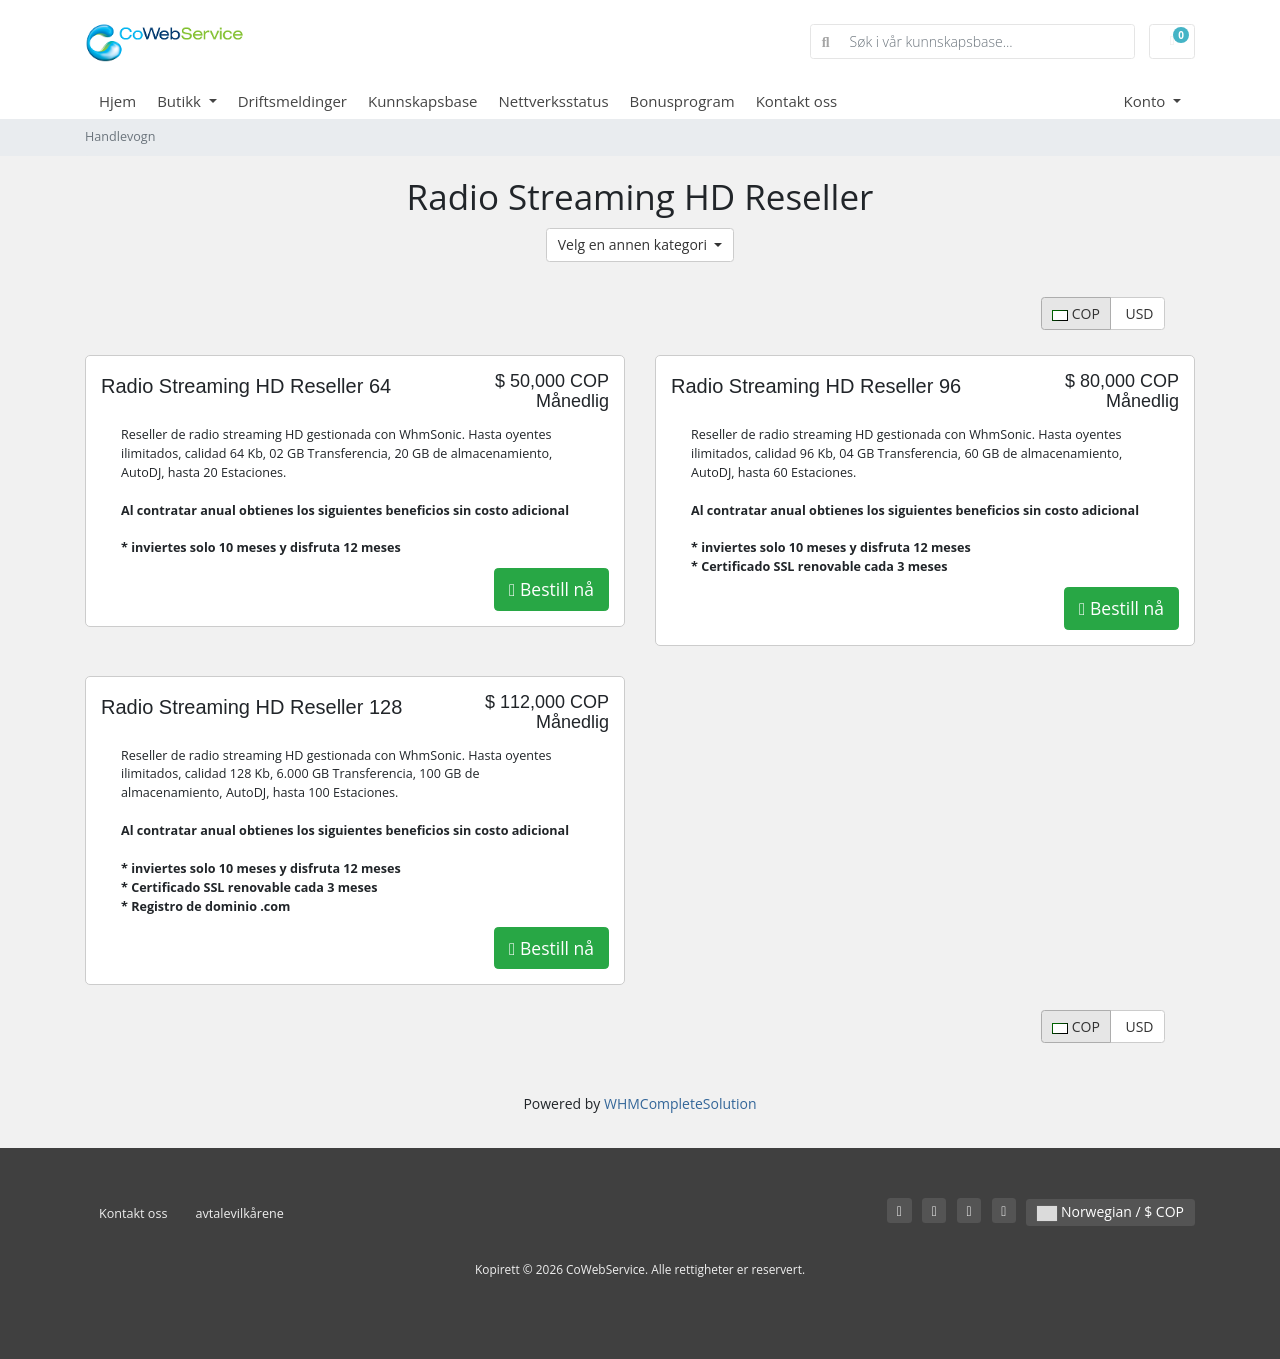 The image size is (1280, 1359). What do you see at coordinates (423, 101) in the screenshot?
I see `Kunnskapsbase` at bounding box center [423, 101].